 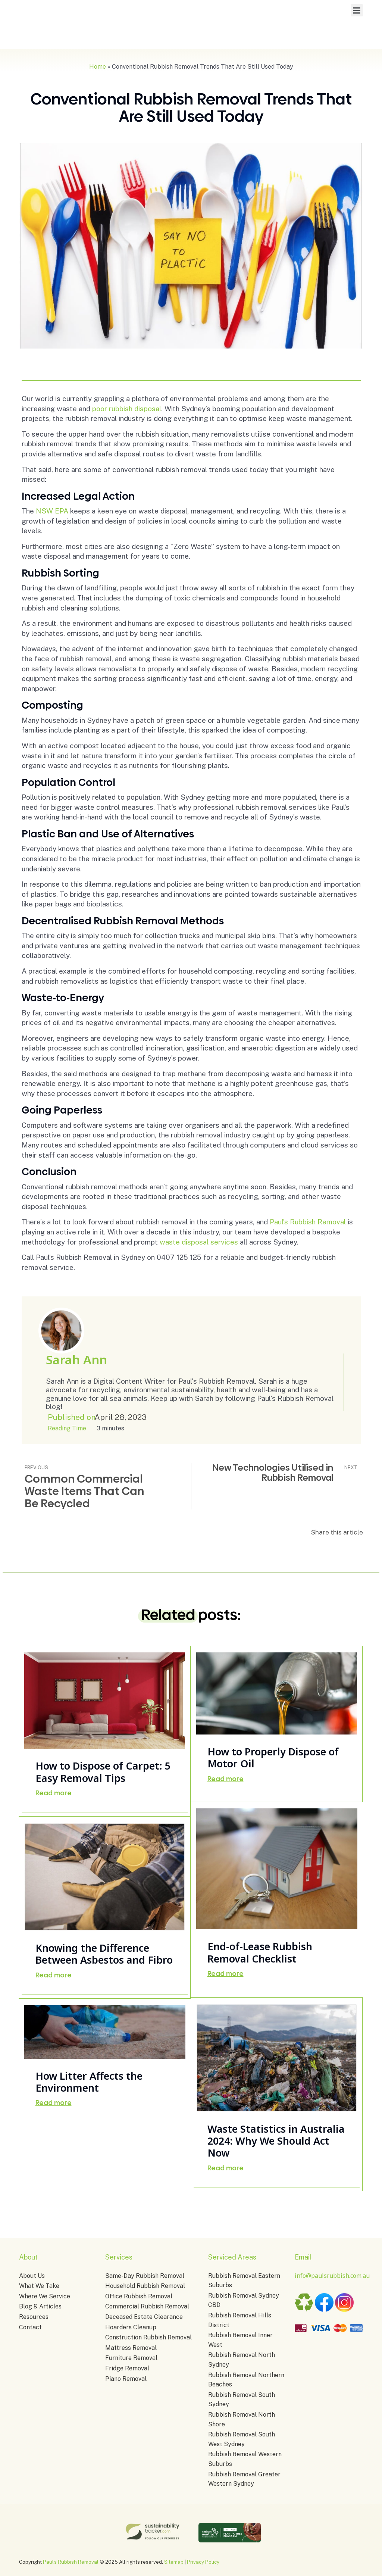 I want to click on Blog & Articles, so click(x=40, y=2306).